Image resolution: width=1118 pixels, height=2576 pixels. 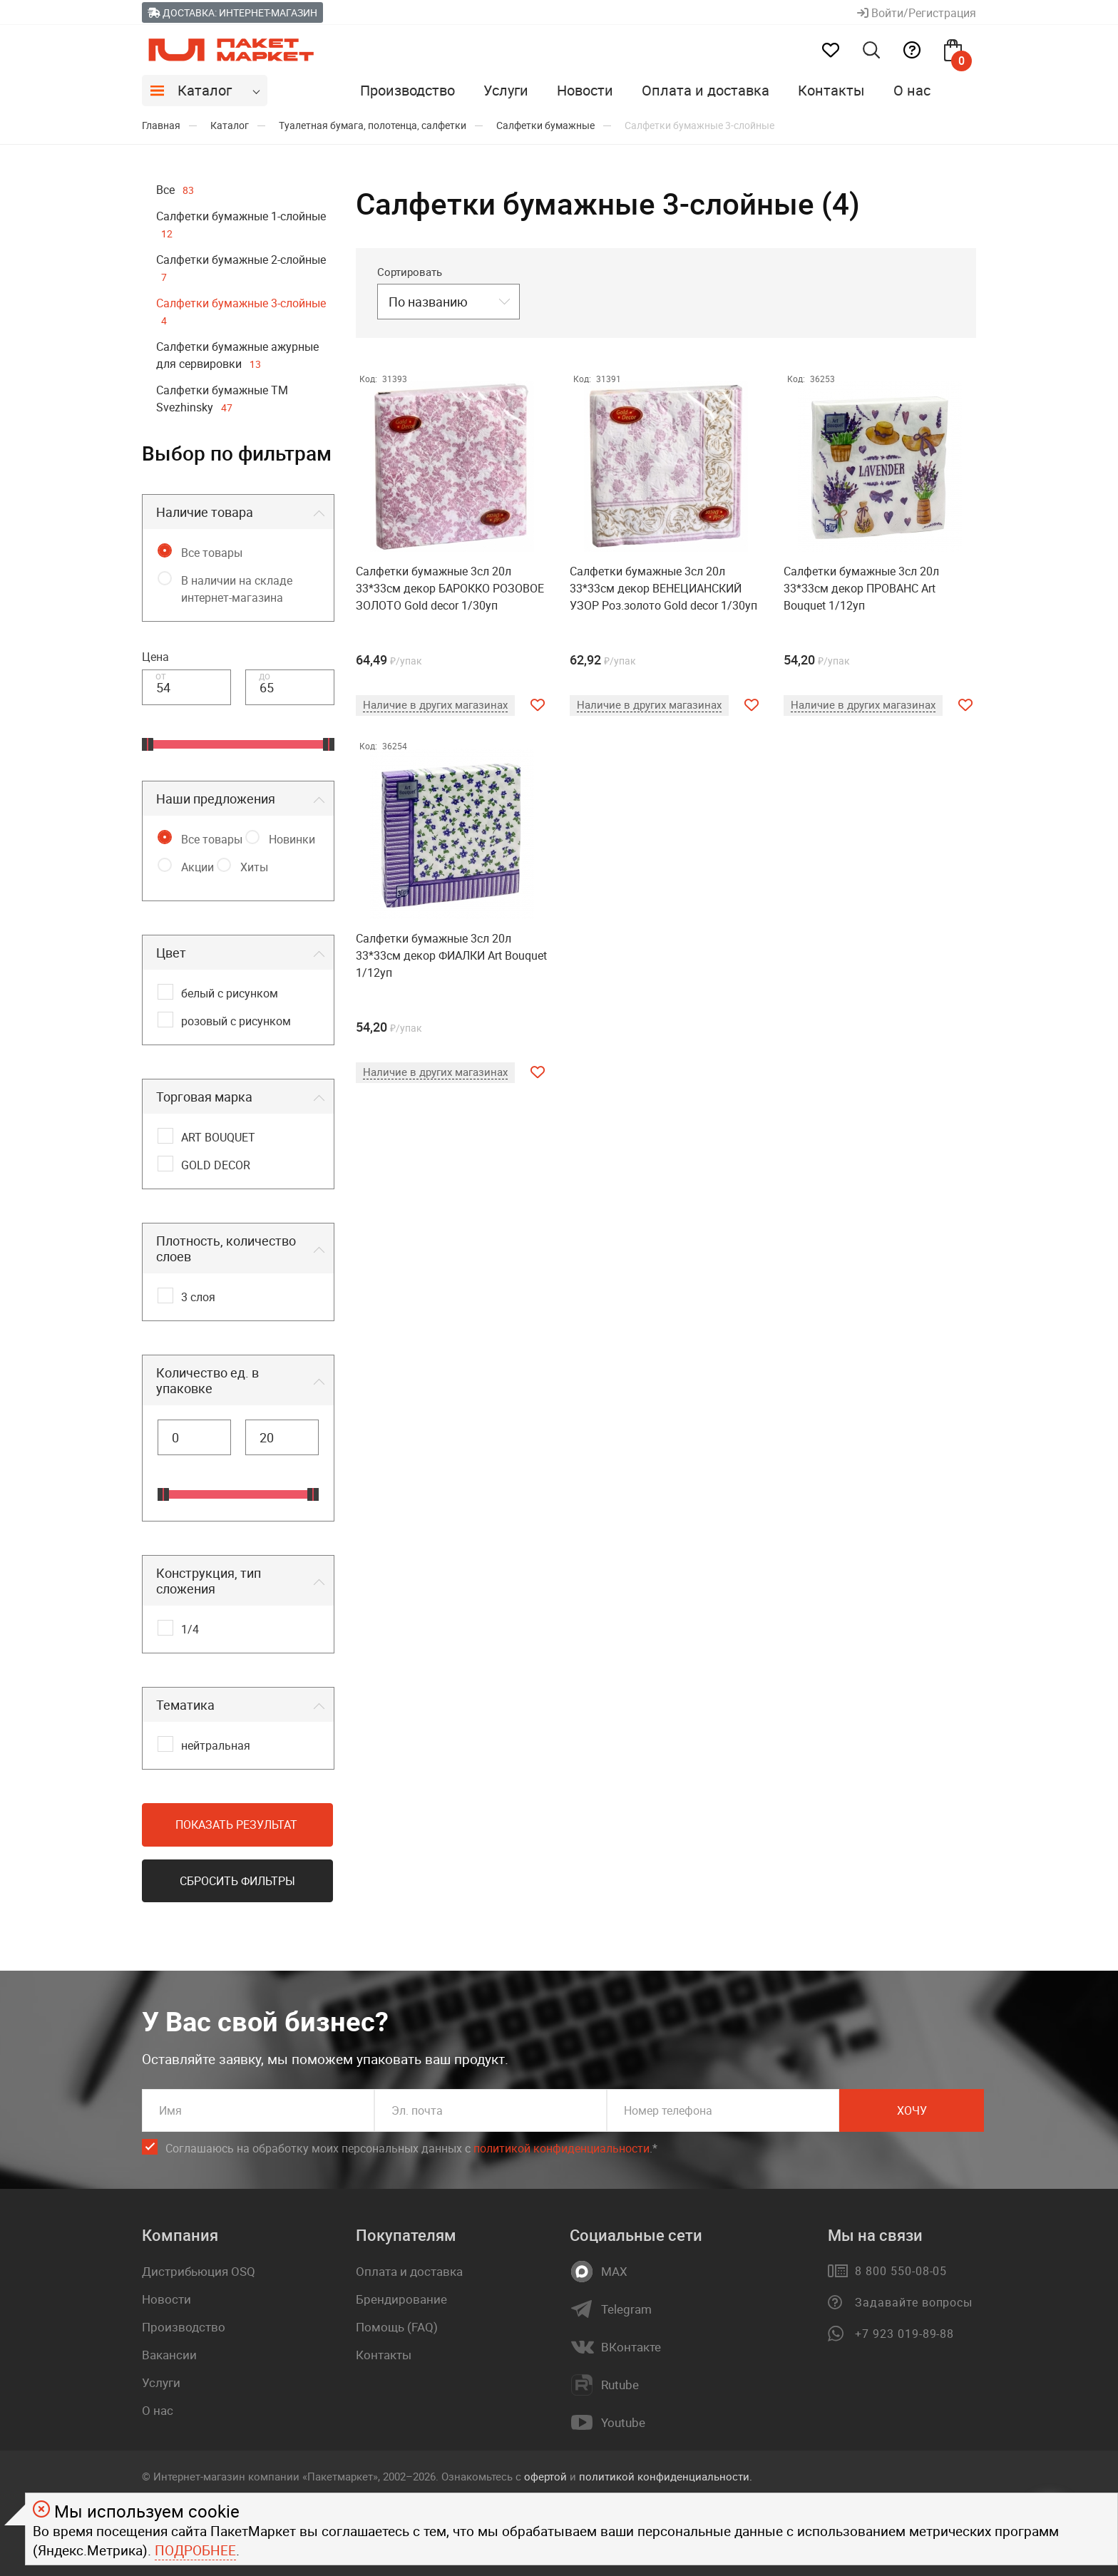 I want to click on Количество ед. в упаковке, so click(x=207, y=1380).